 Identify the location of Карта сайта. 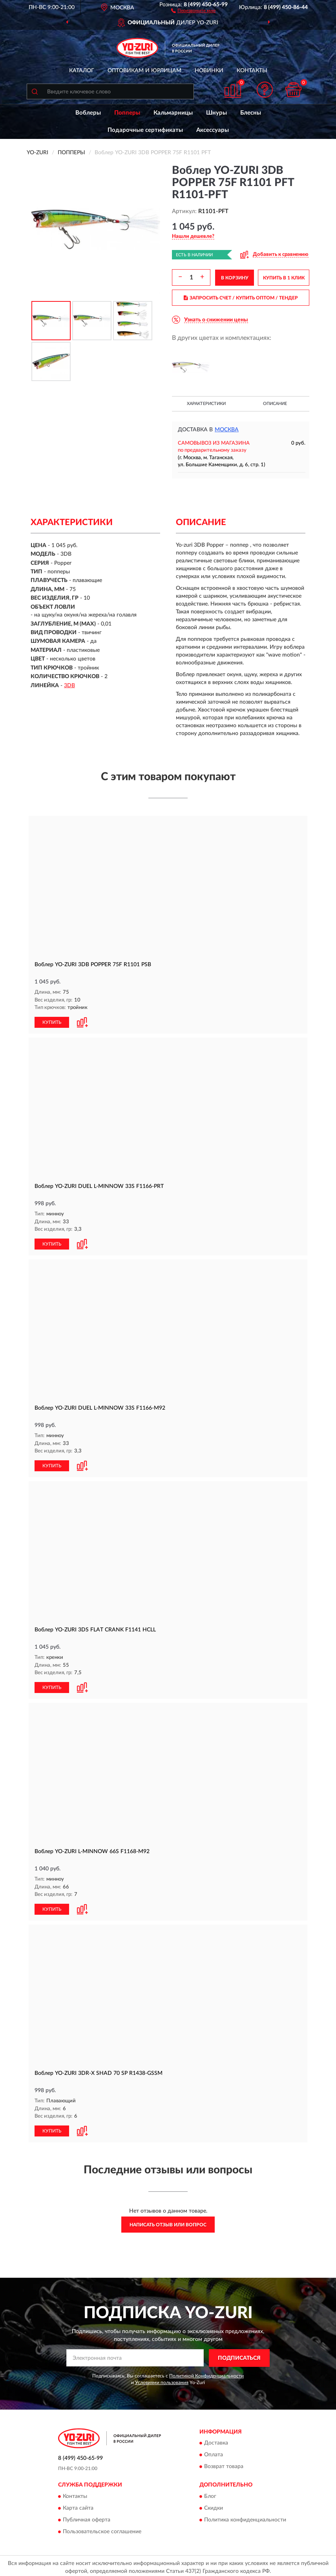
(78, 2505).